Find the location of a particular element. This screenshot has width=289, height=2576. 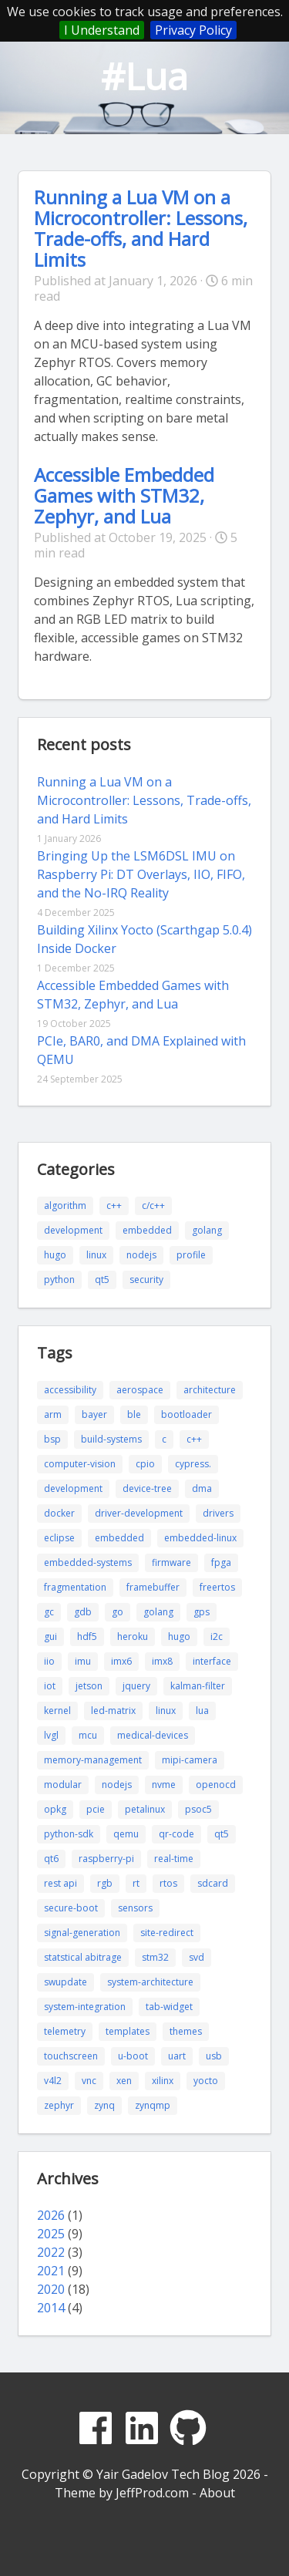

templates is located at coordinates (128, 2031).